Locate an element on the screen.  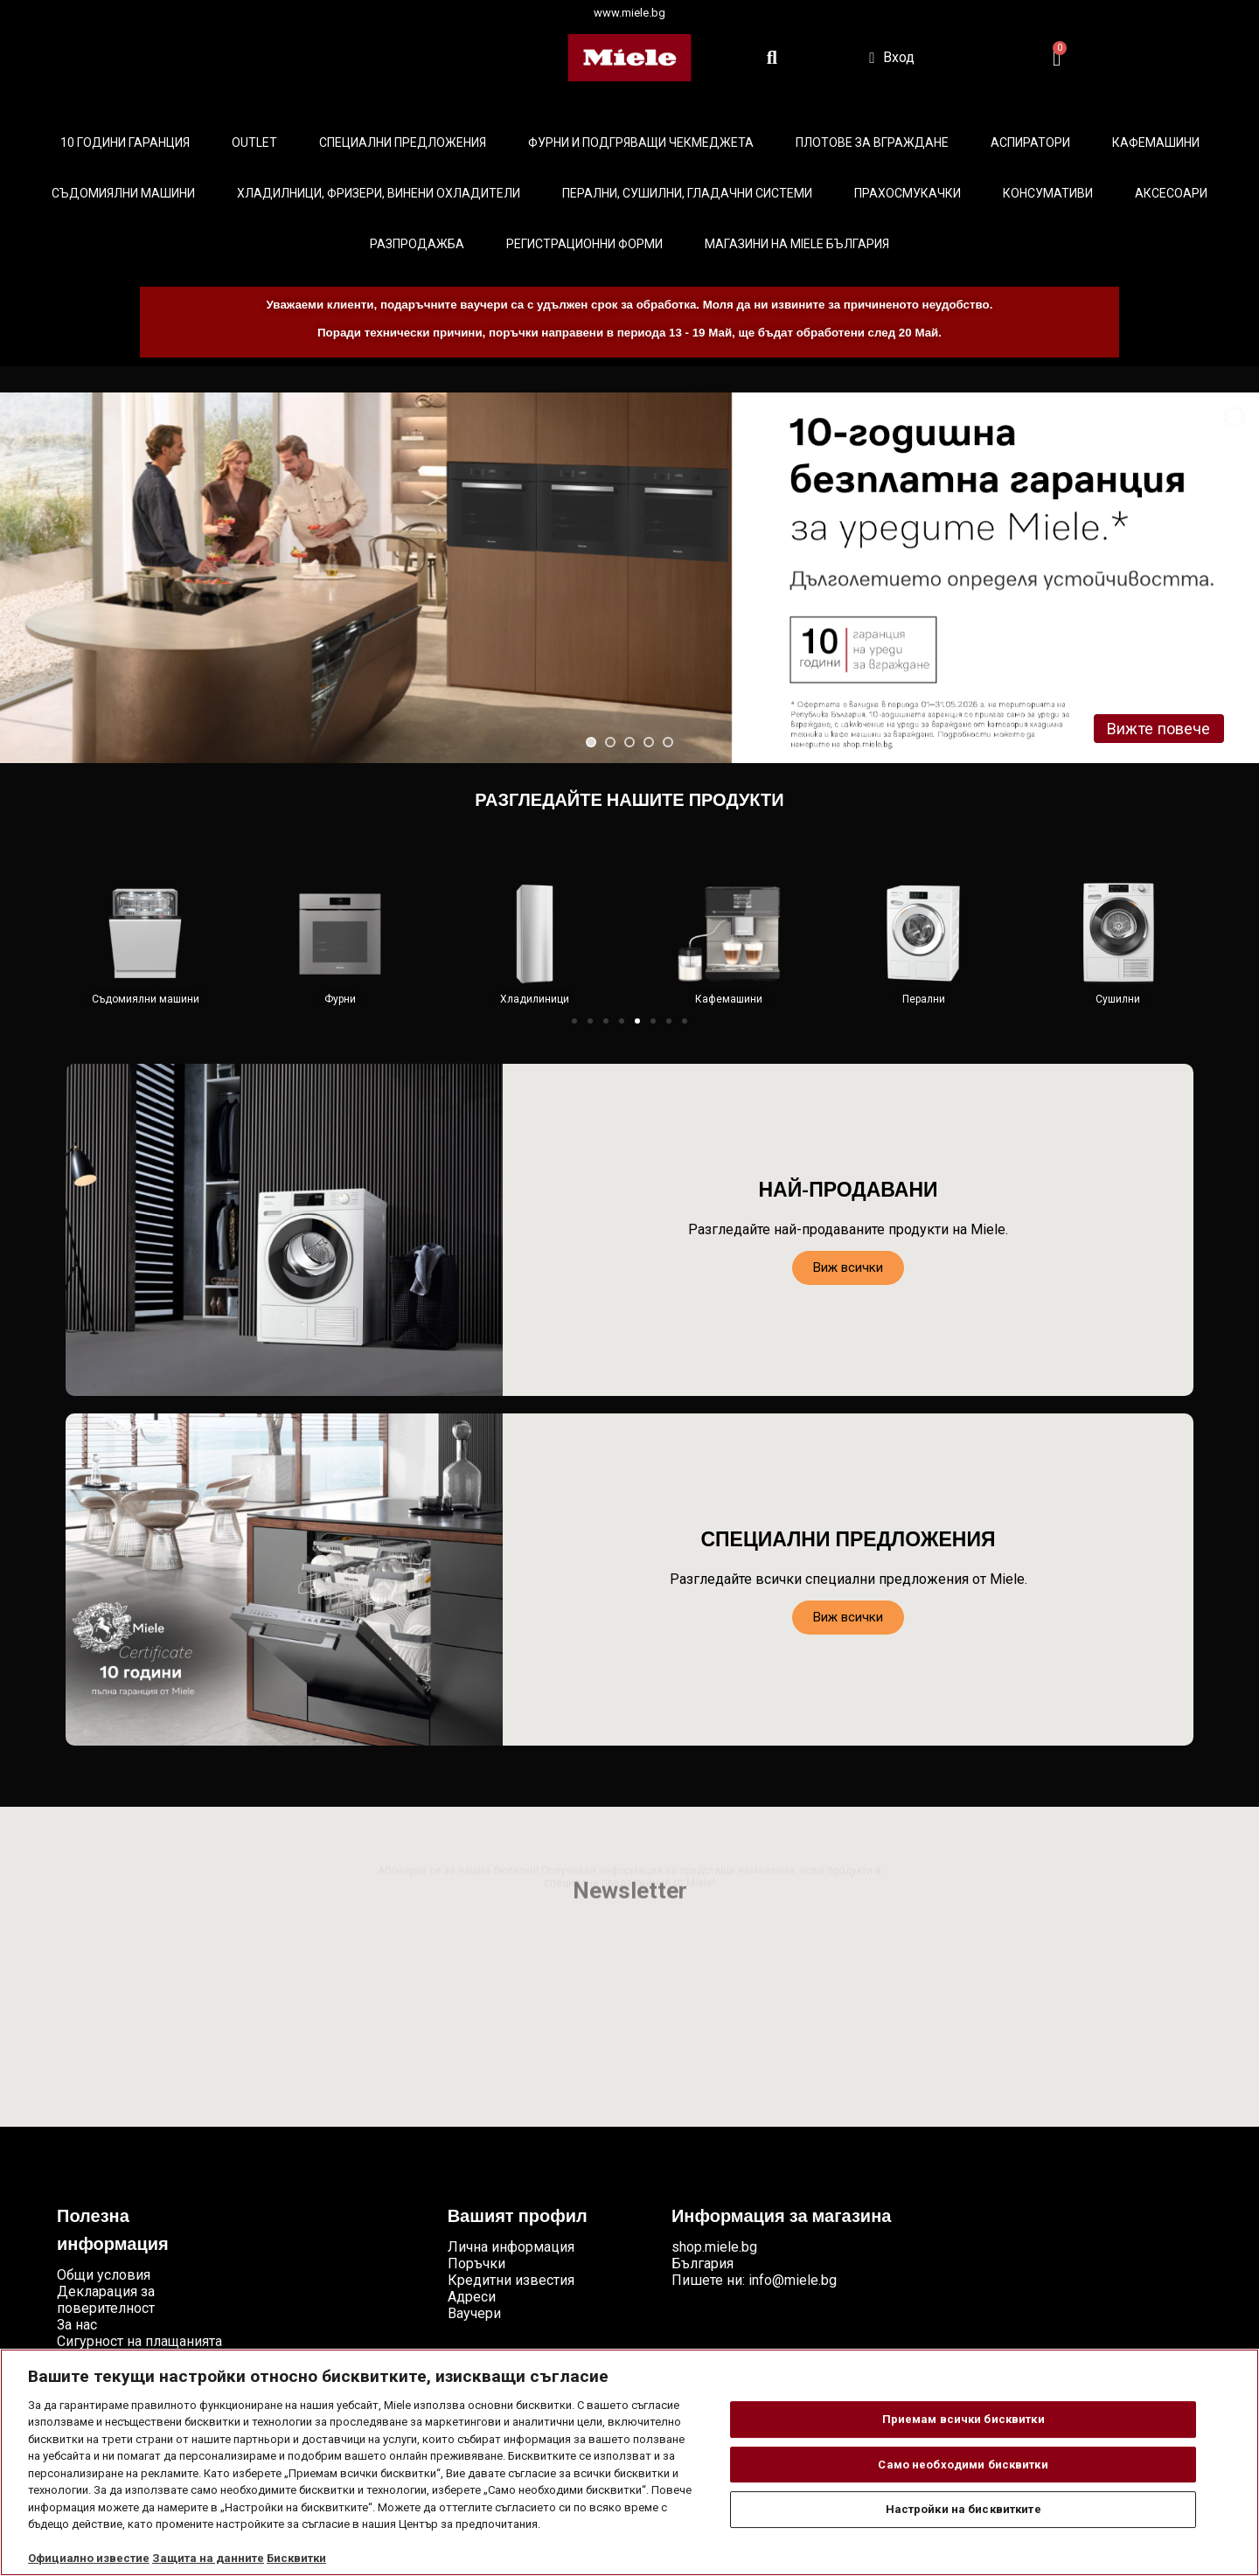
Само необходими бисквитки is located at coordinates (962, 2464).